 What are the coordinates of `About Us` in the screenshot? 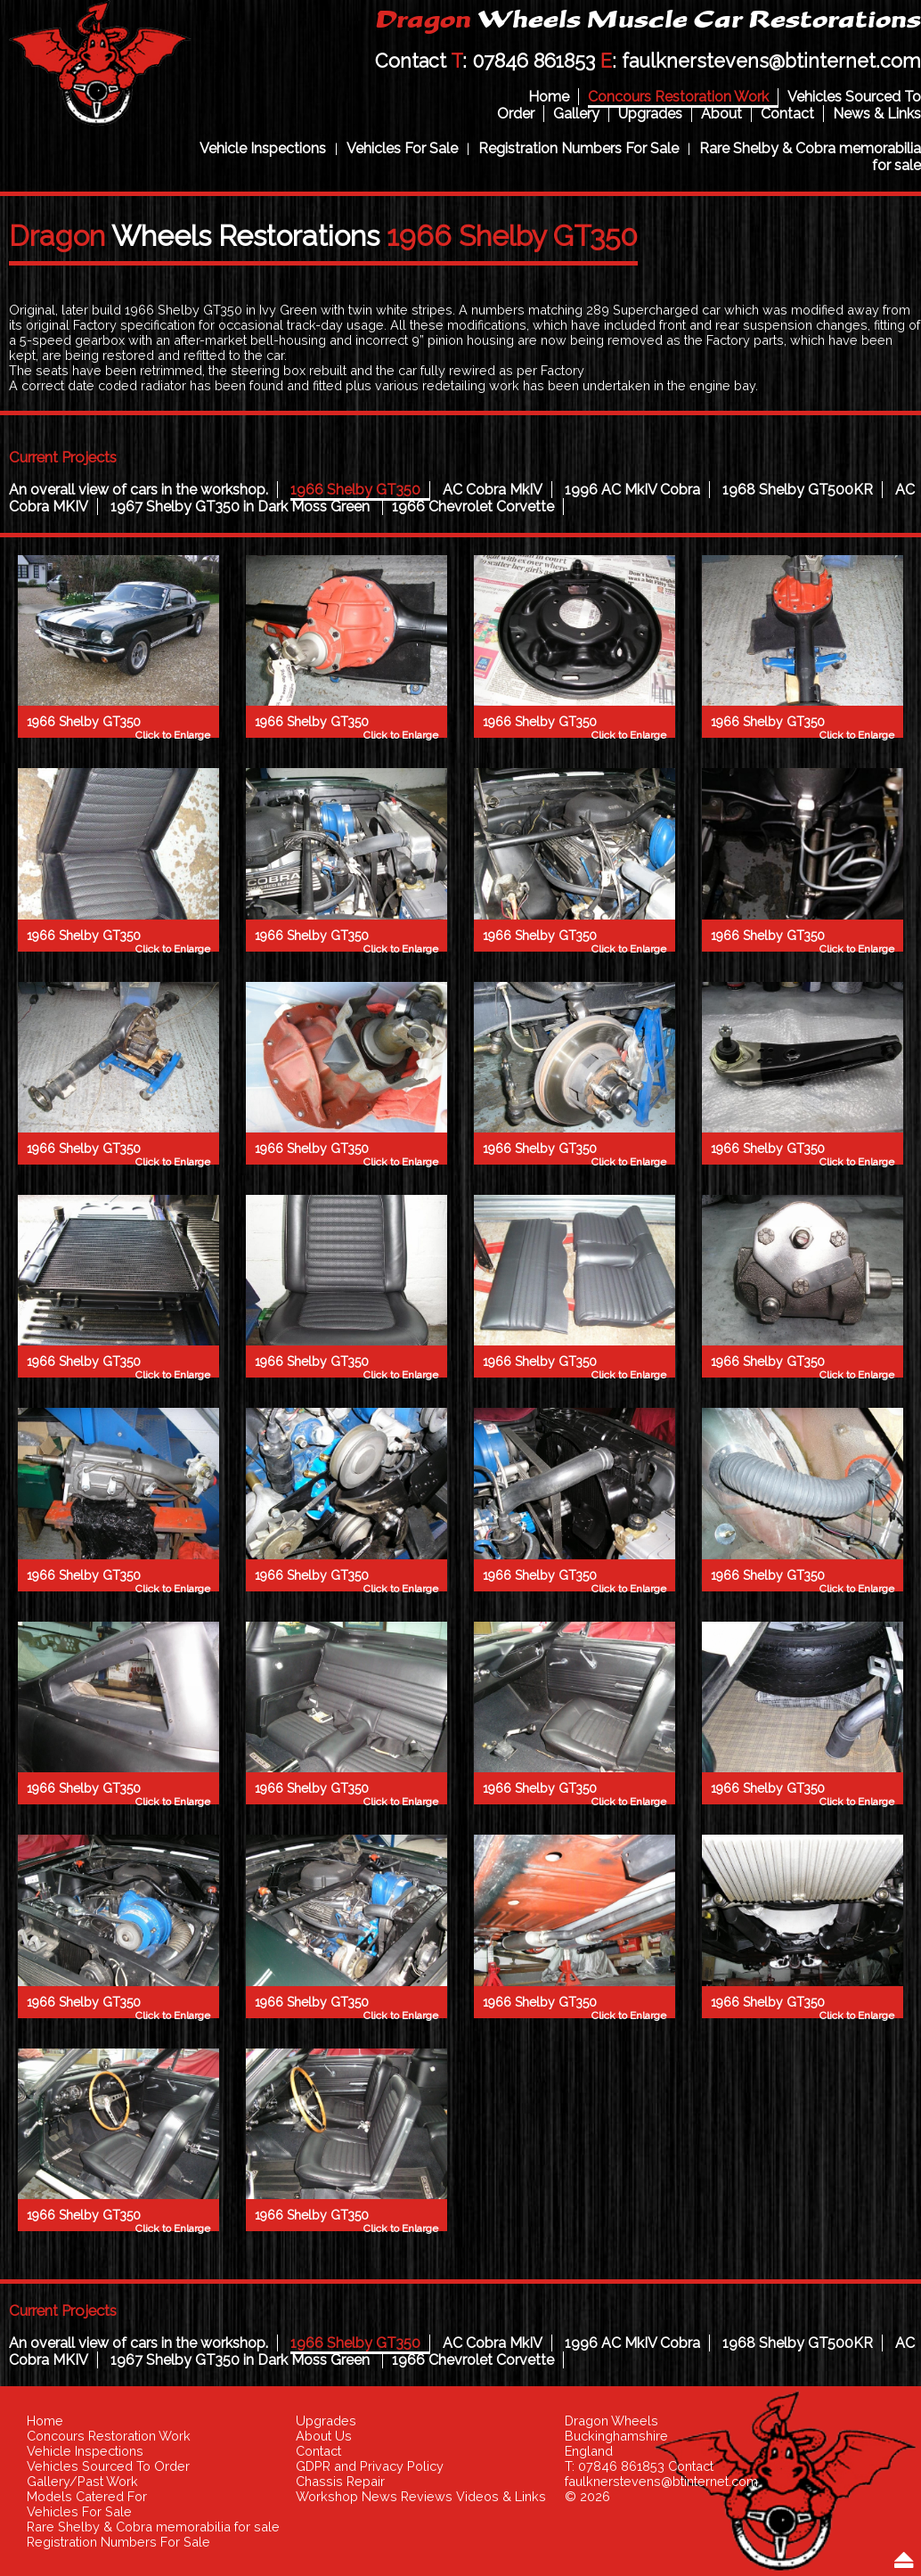 It's located at (324, 2435).